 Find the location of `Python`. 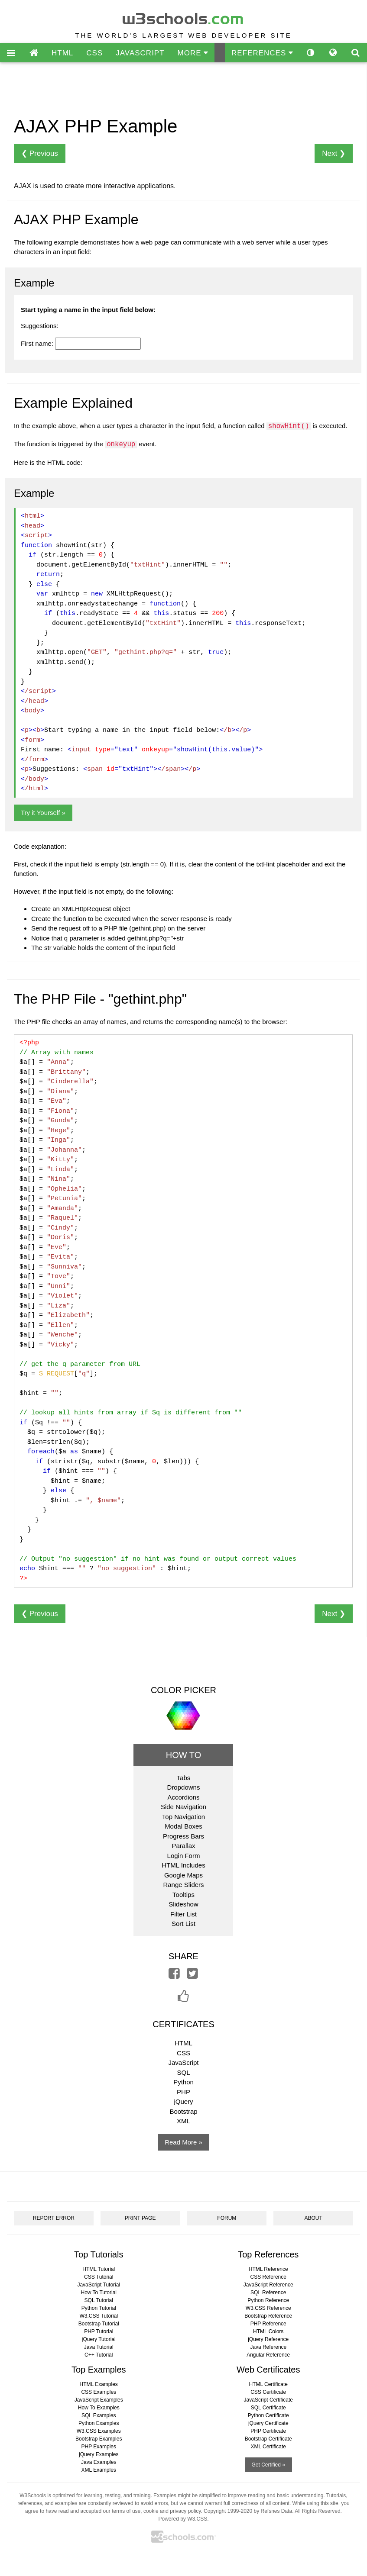

Python is located at coordinates (183, 2082).